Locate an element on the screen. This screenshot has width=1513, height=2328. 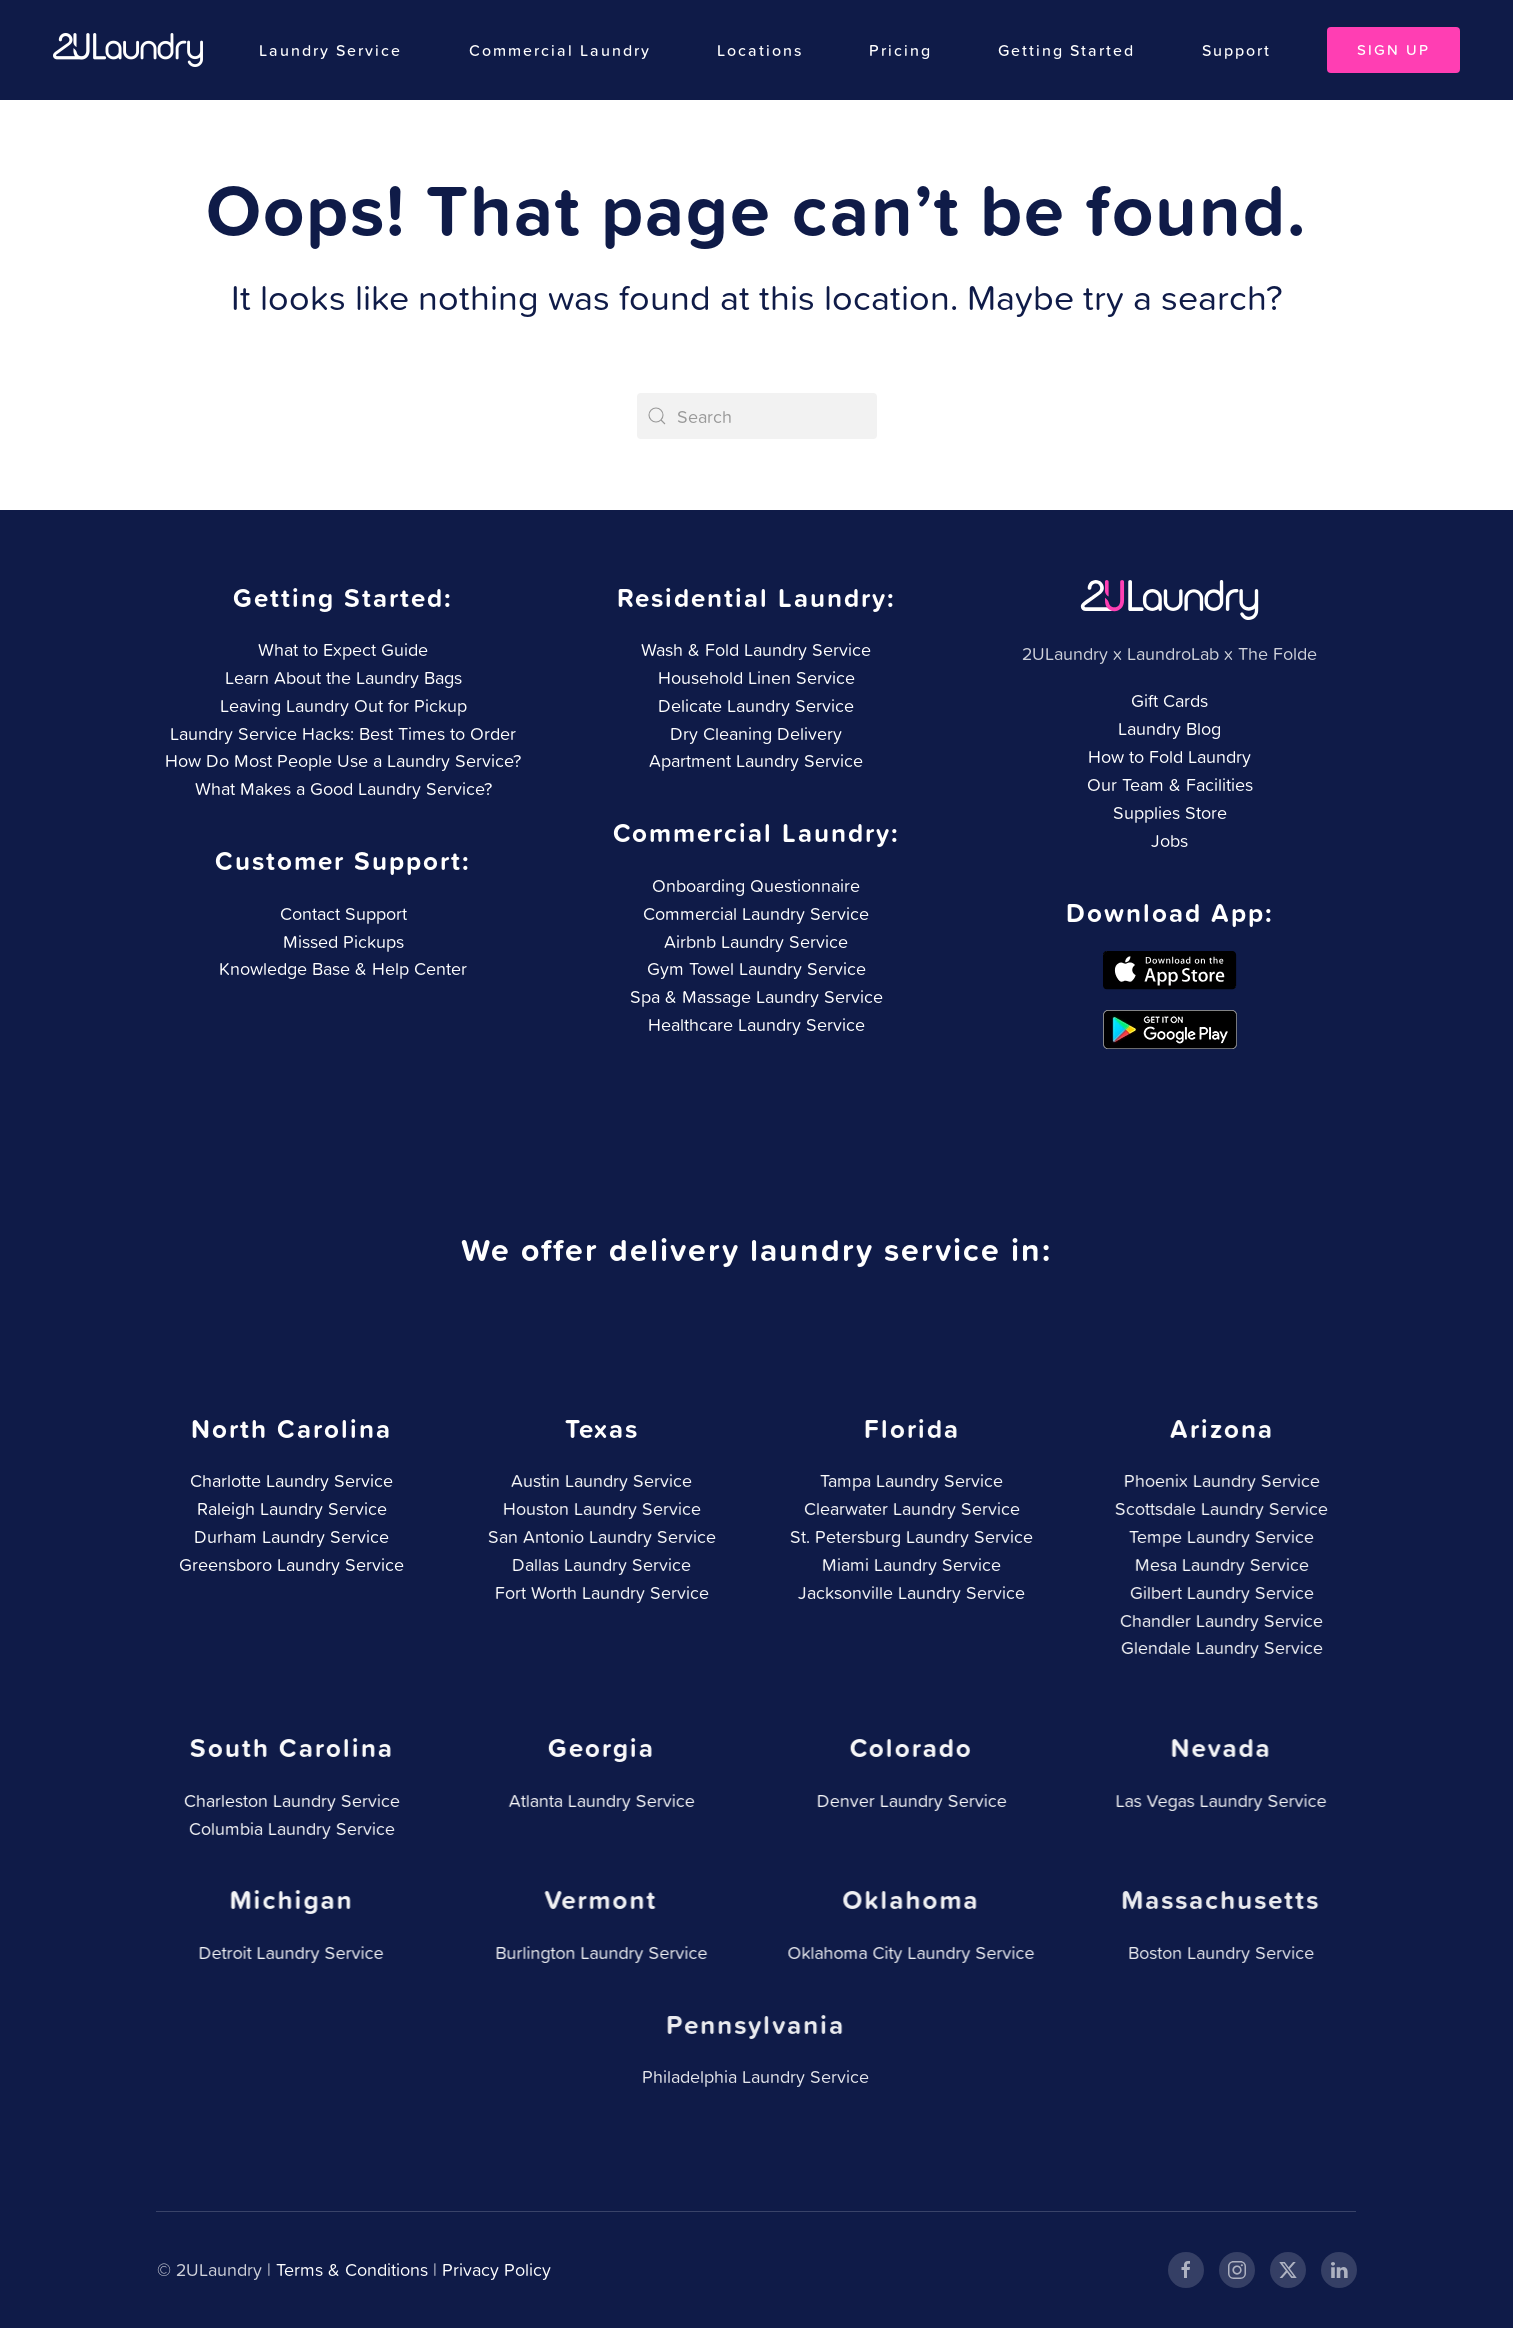
Denver Laundry Service is located at coordinates (908, 1800).